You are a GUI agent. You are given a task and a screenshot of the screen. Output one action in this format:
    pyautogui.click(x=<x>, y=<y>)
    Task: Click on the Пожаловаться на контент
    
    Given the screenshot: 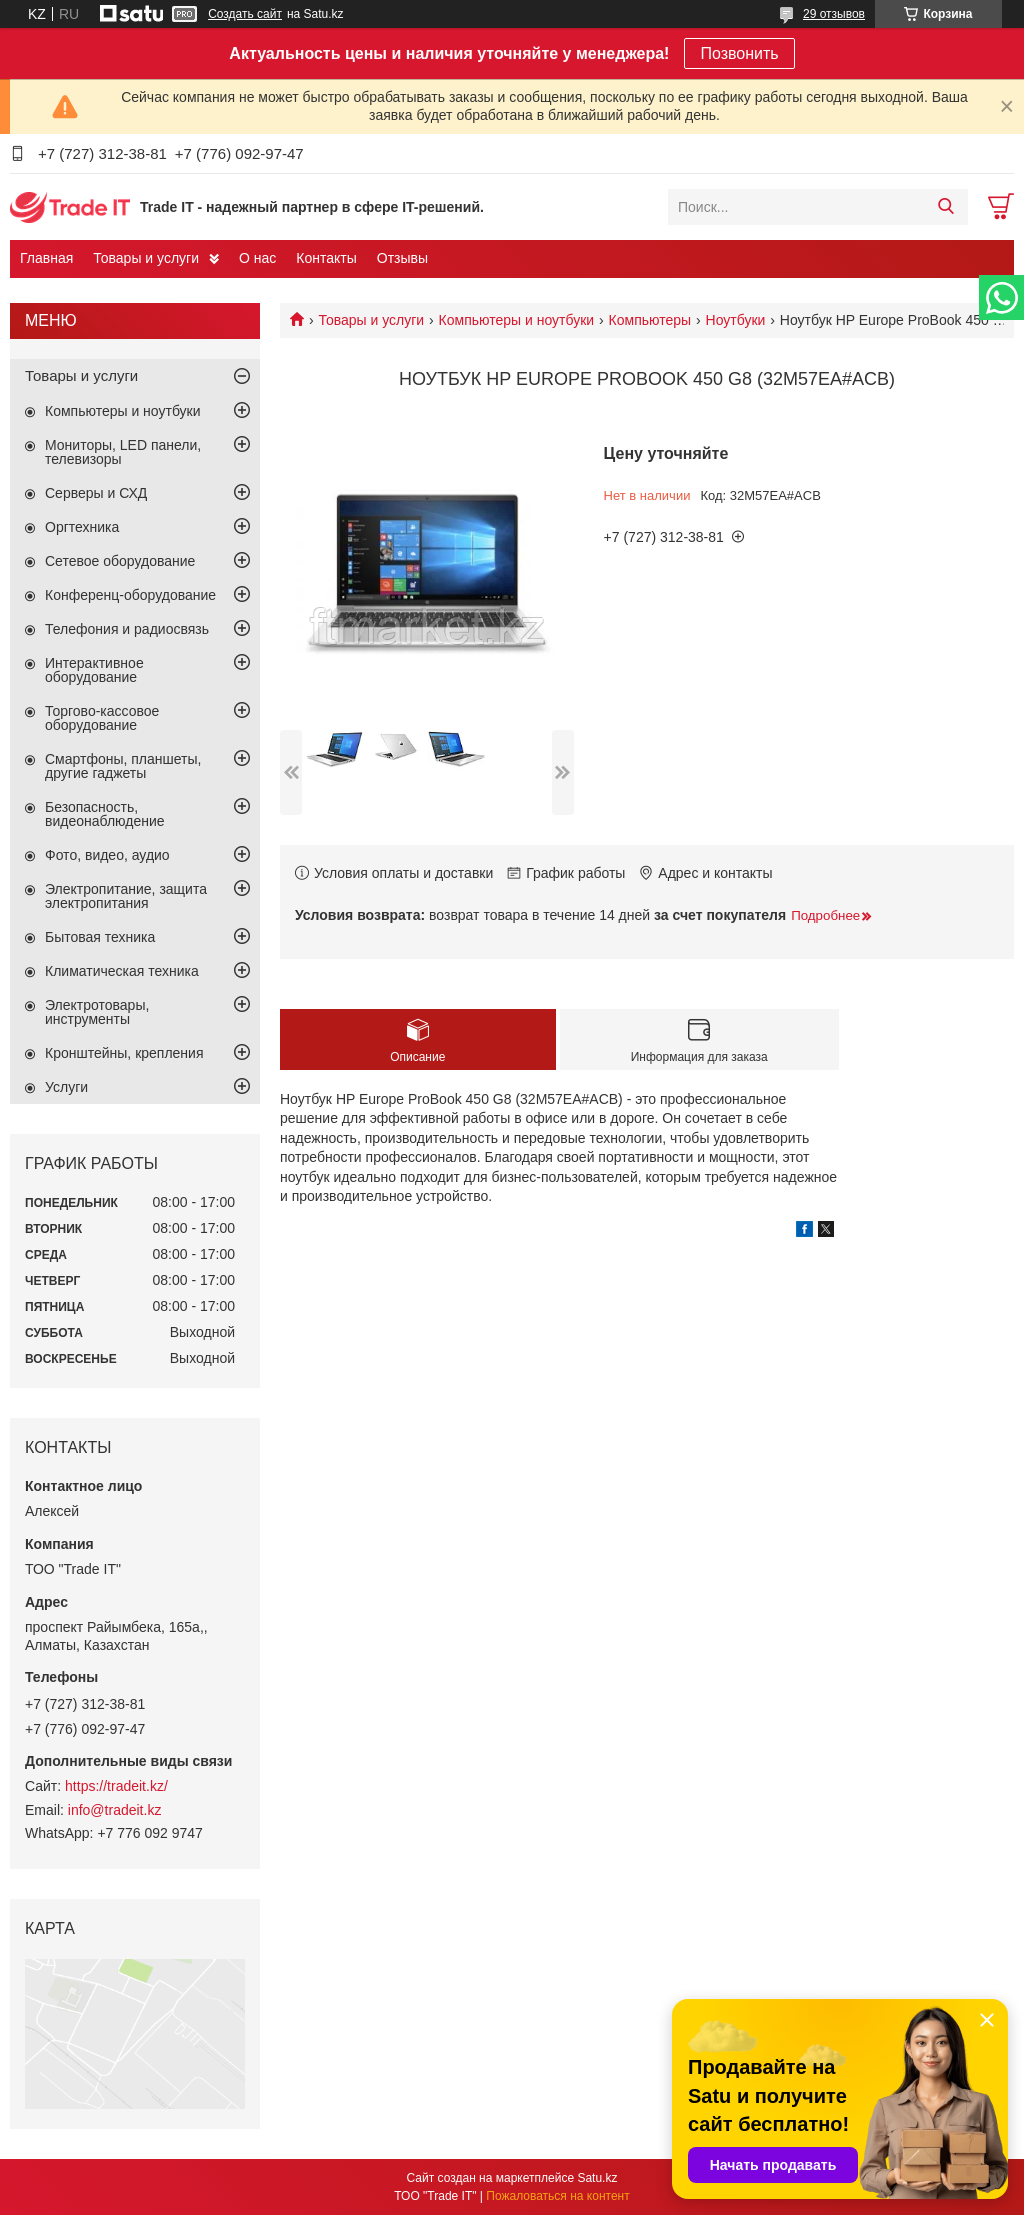 What is the action you would take?
    pyautogui.click(x=557, y=2196)
    